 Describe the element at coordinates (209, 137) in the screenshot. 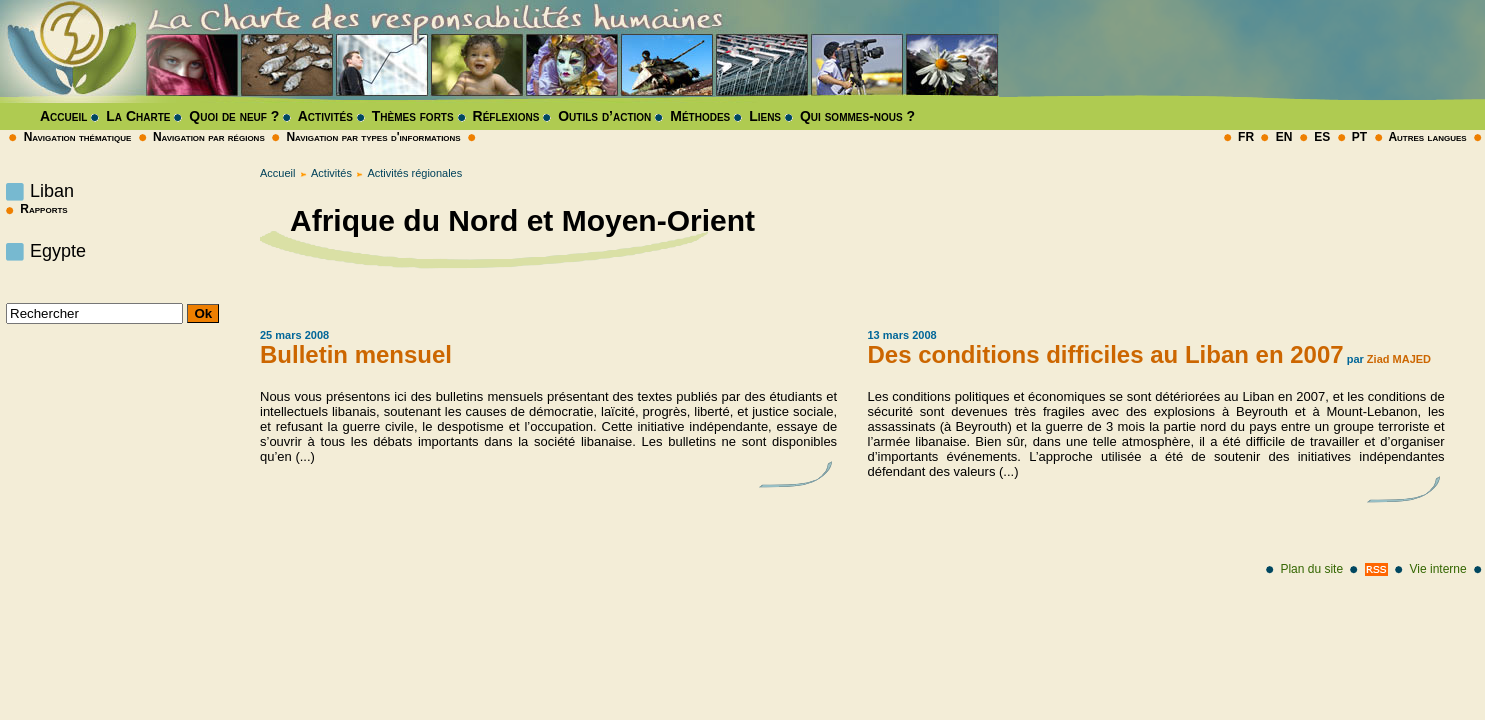

I see `Navigation par régions` at that location.